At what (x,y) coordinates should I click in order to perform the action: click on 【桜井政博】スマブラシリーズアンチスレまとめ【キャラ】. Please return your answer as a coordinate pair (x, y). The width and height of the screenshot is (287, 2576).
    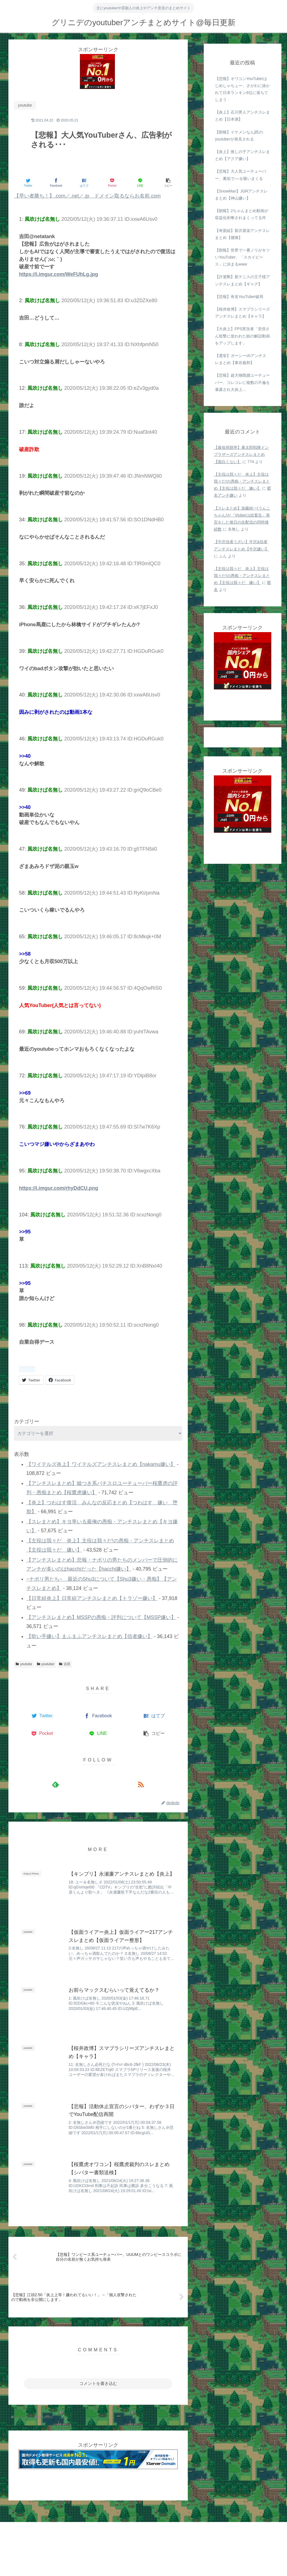
    Looking at the image, I should click on (242, 312).